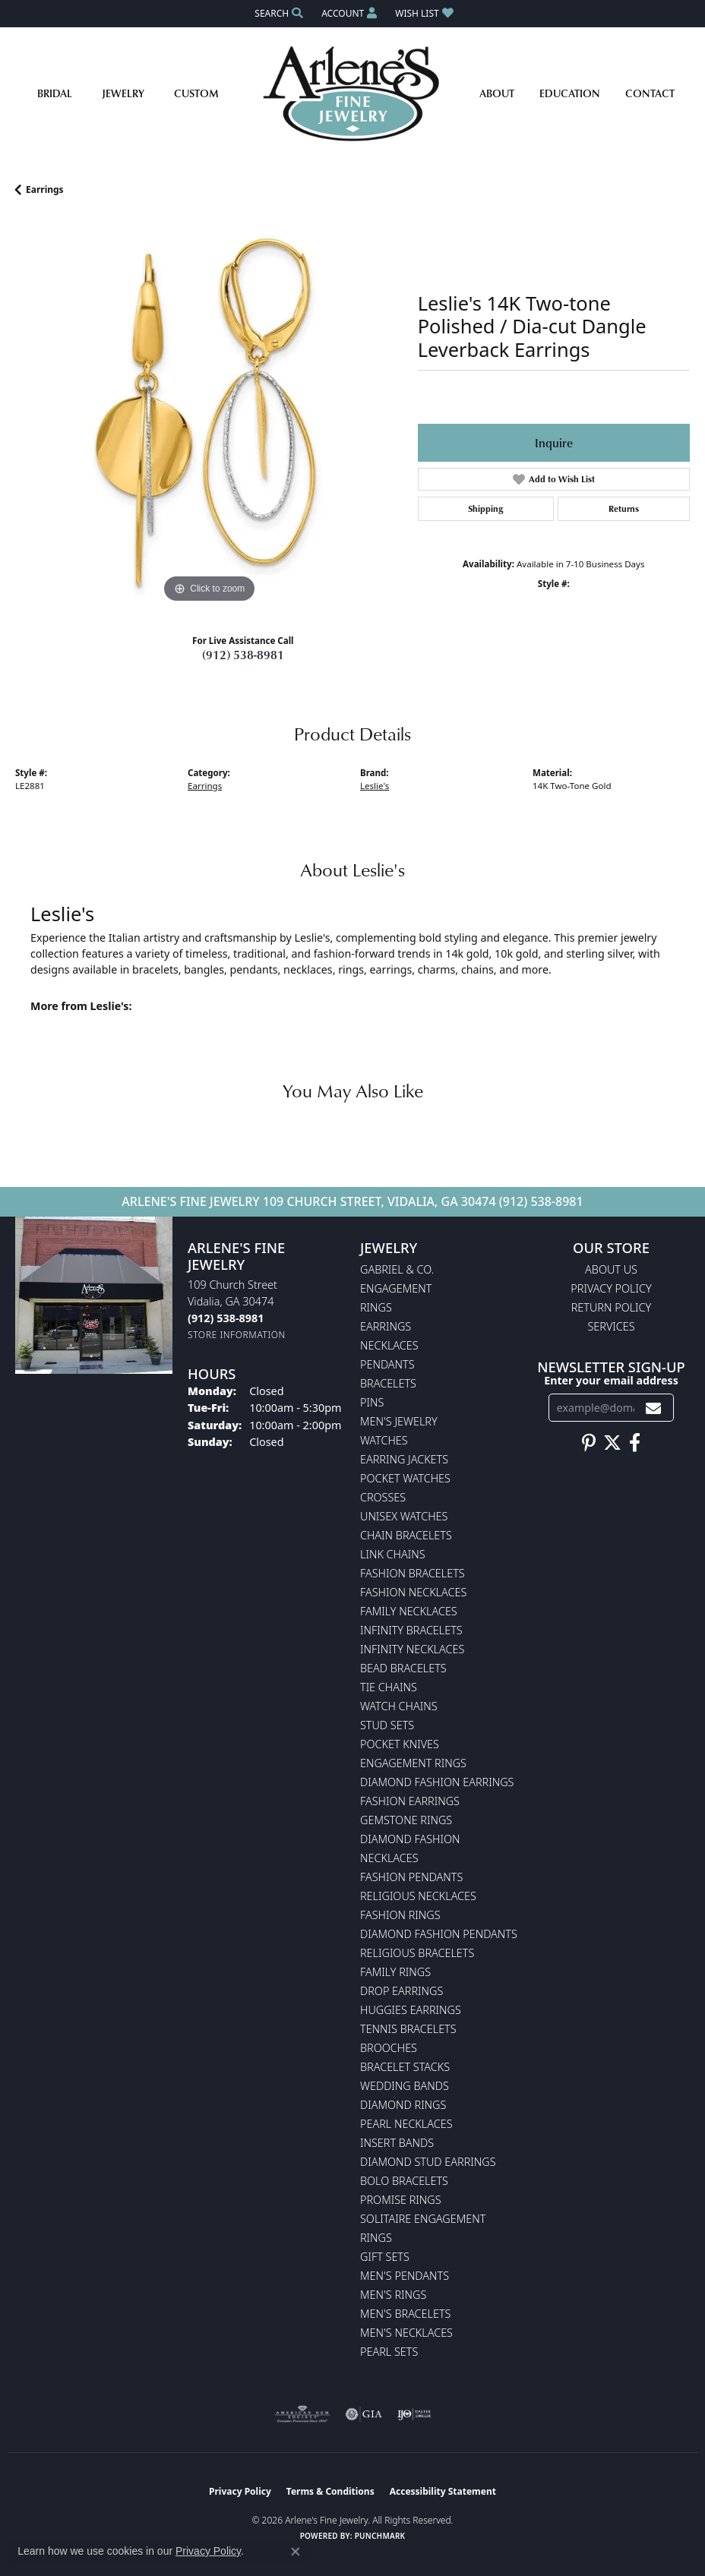 The image size is (705, 2576). What do you see at coordinates (411, 1877) in the screenshot?
I see `Fashion Pendants [menuitem]` at bounding box center [411, 1877].